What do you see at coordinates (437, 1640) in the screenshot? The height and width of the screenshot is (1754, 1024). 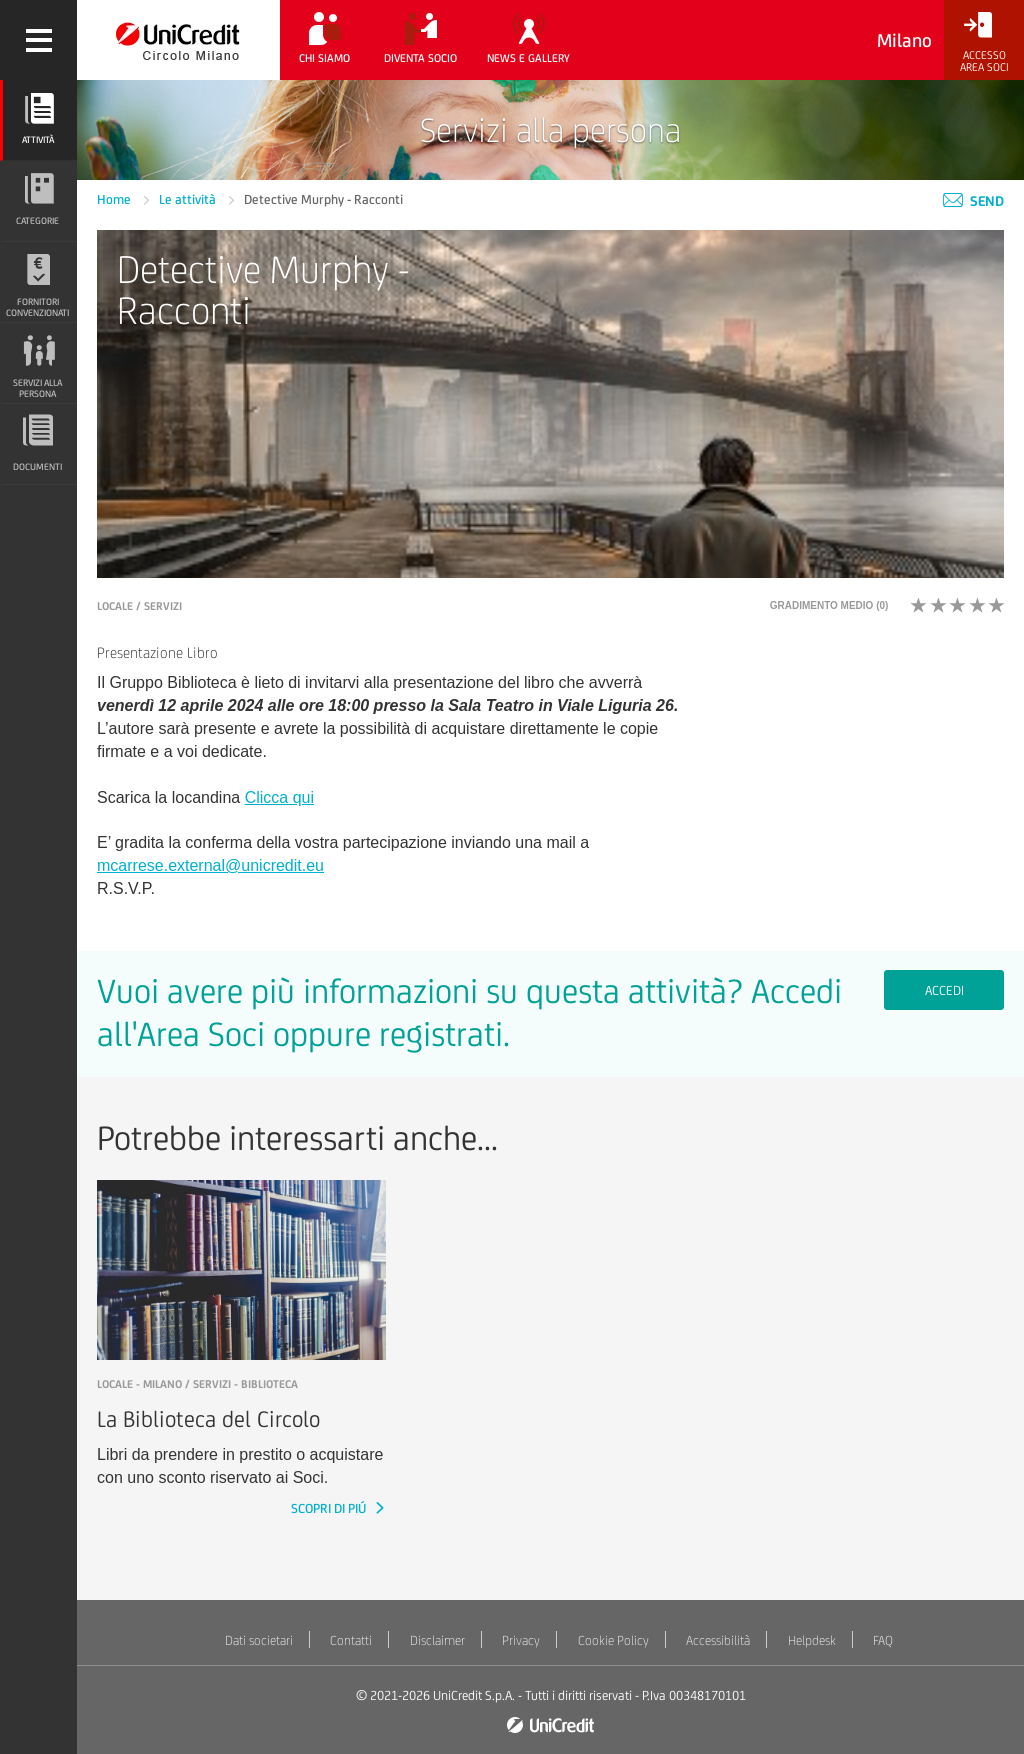 I see `Disclaimer` at bounding box center [437, 1640].